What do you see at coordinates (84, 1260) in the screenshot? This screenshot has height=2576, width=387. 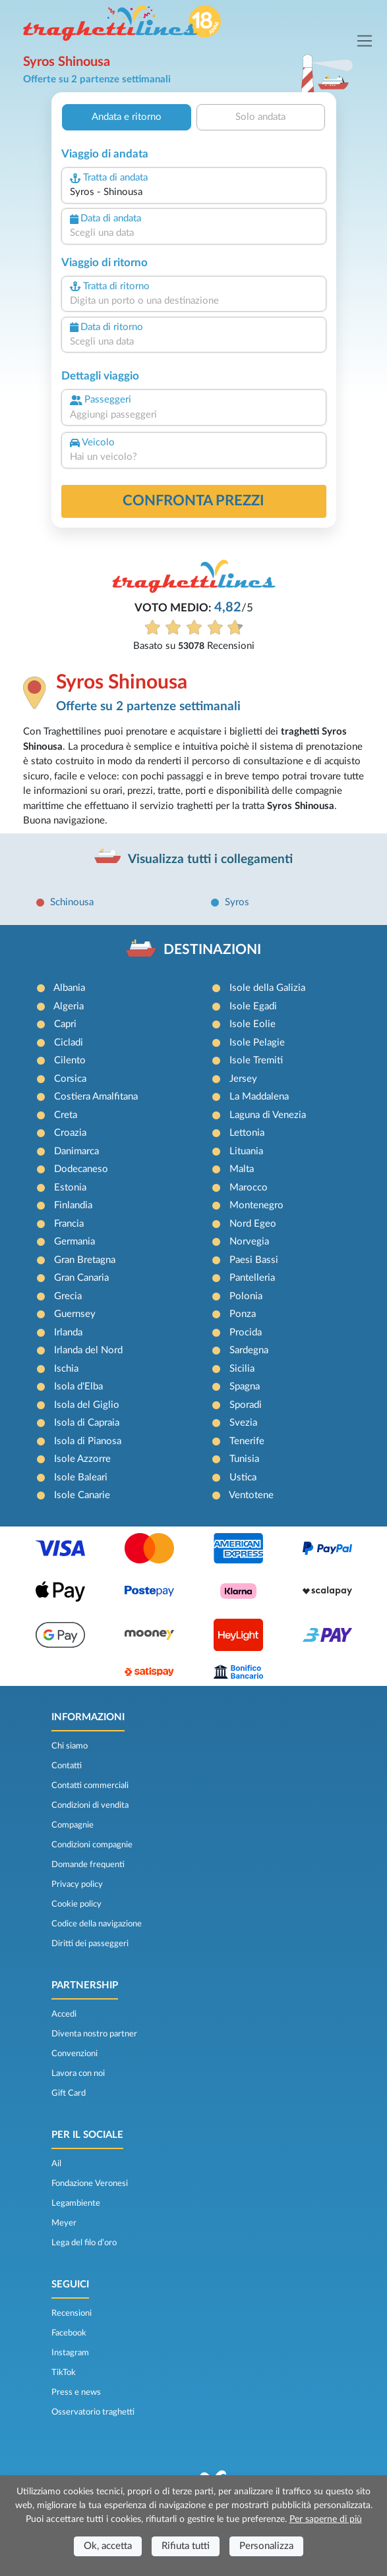 I see `Gran Bretagna` at bounding box center [84, 1260].